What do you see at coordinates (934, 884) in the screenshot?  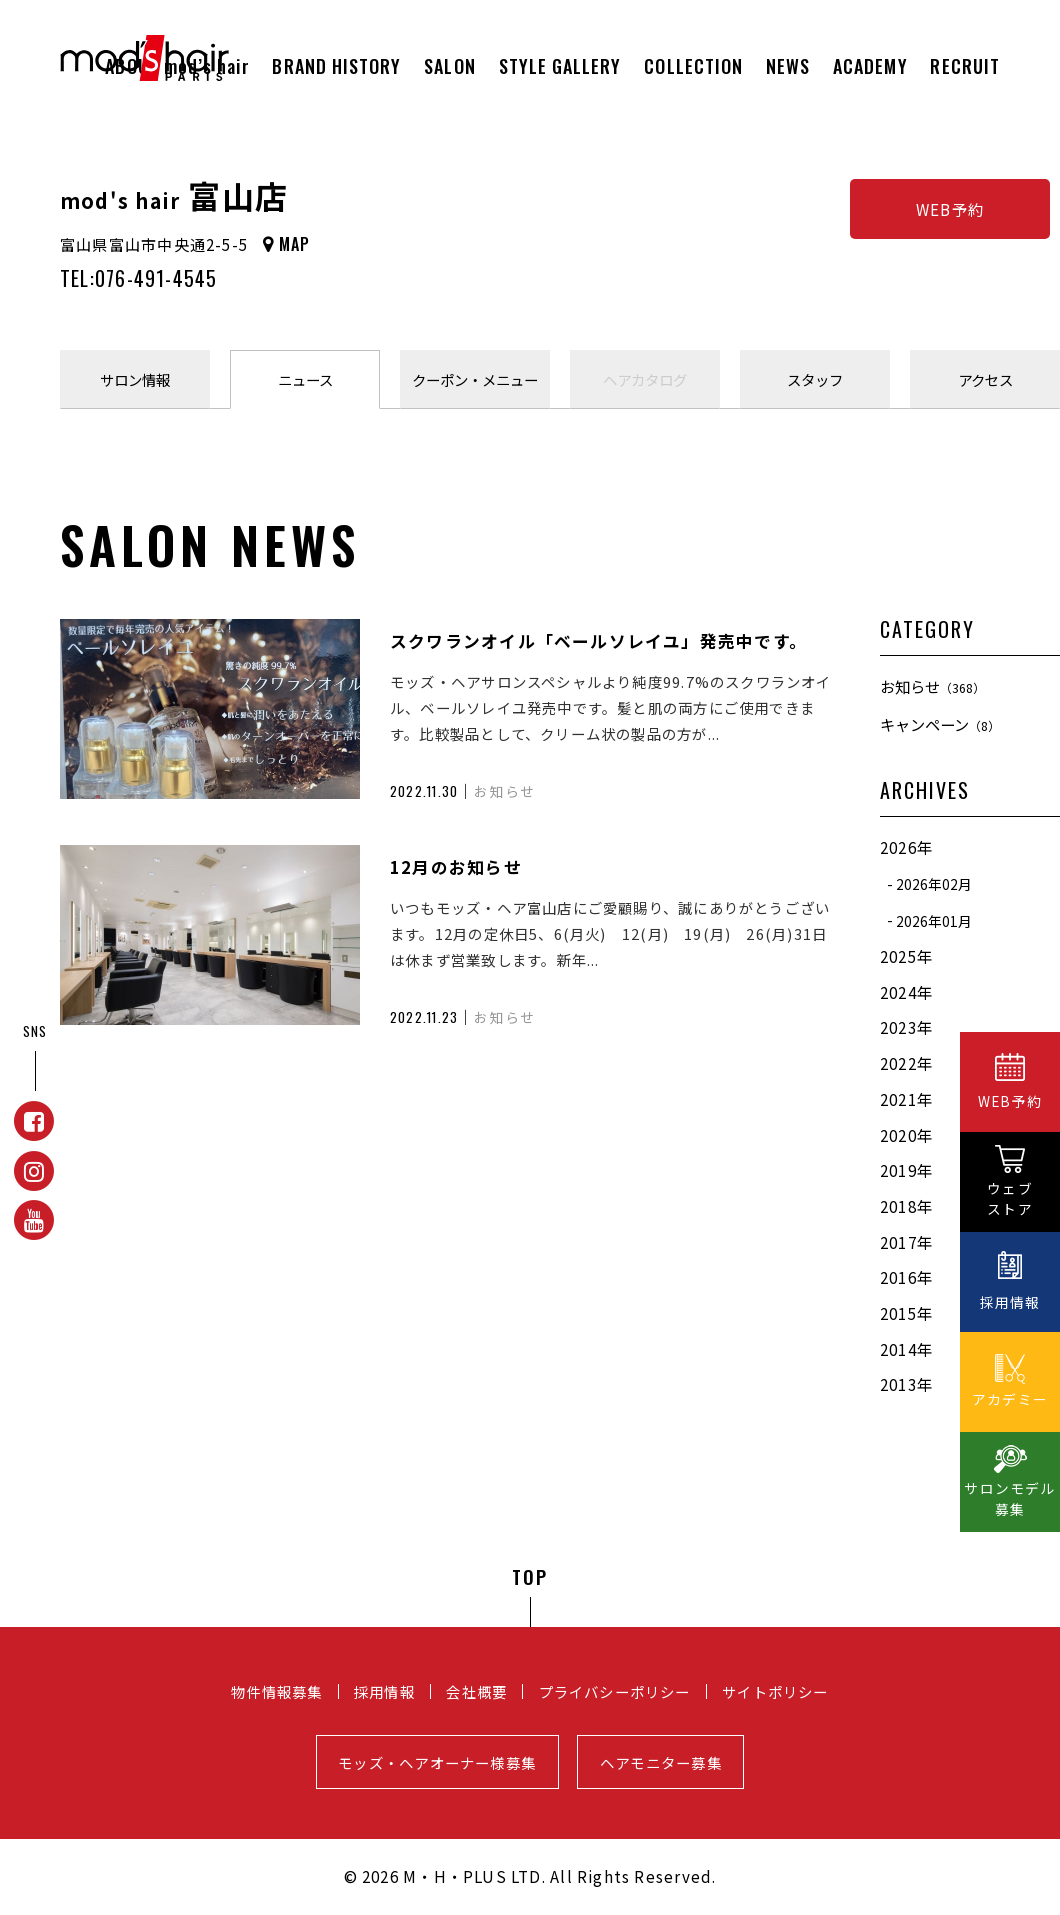 I see `2026年02月` at bounding box center [934, 884].